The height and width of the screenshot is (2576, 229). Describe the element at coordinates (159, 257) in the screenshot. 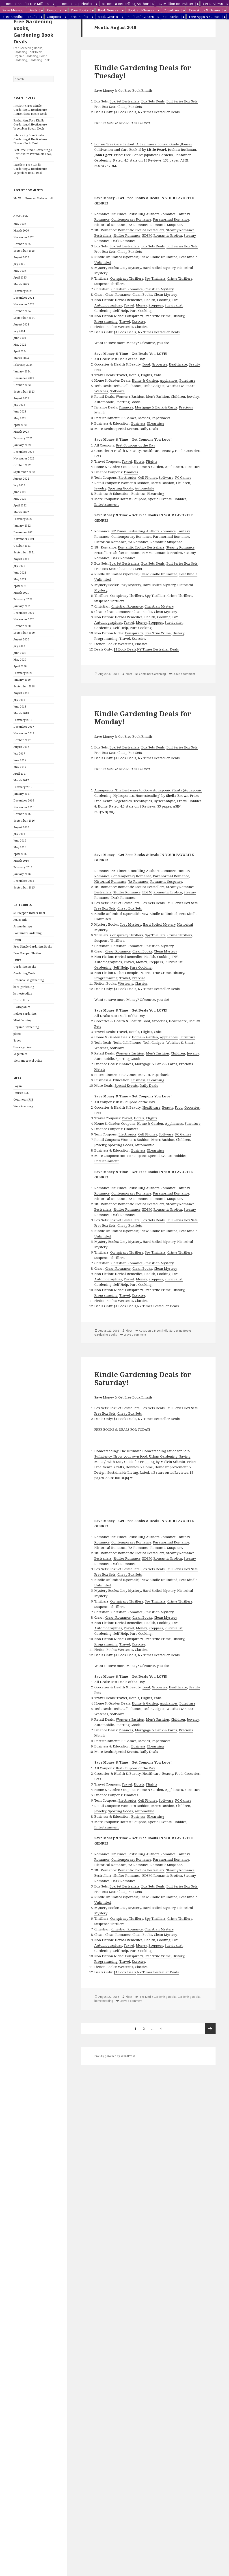

I see `New Kindle Unlimited` at that location.